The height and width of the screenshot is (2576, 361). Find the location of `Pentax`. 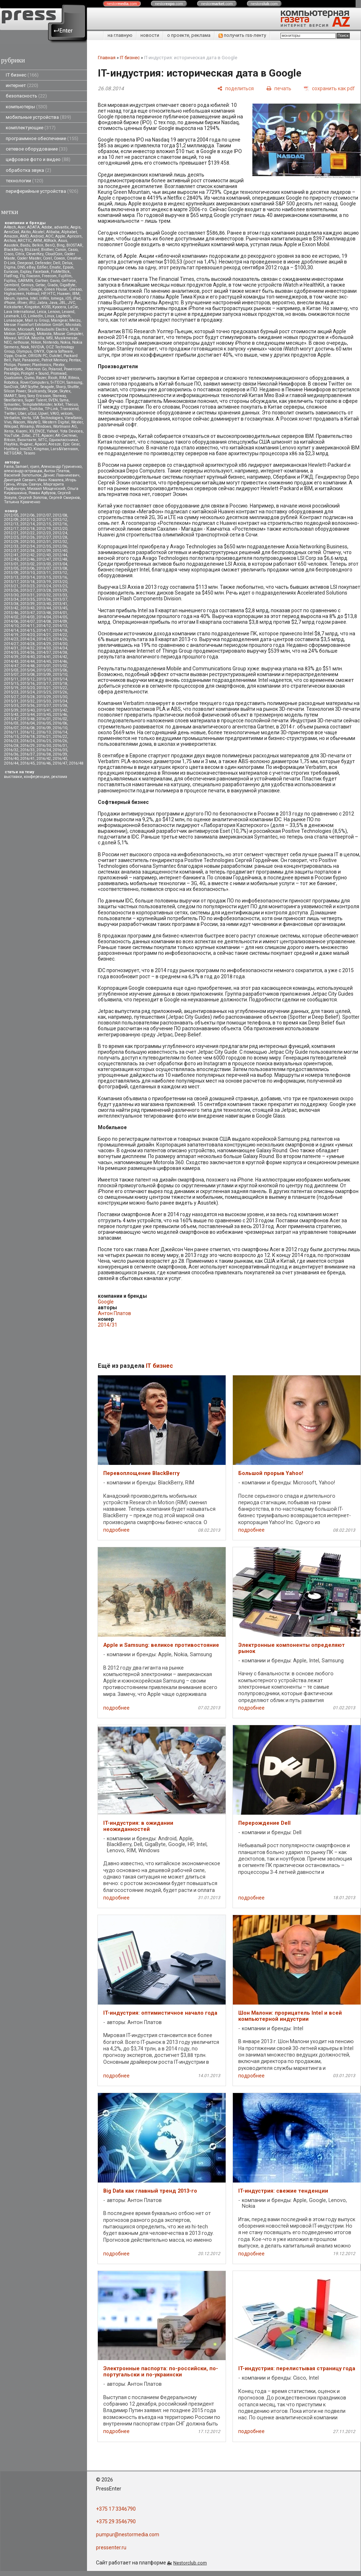

Pentax is located at coordinates (75, 360).